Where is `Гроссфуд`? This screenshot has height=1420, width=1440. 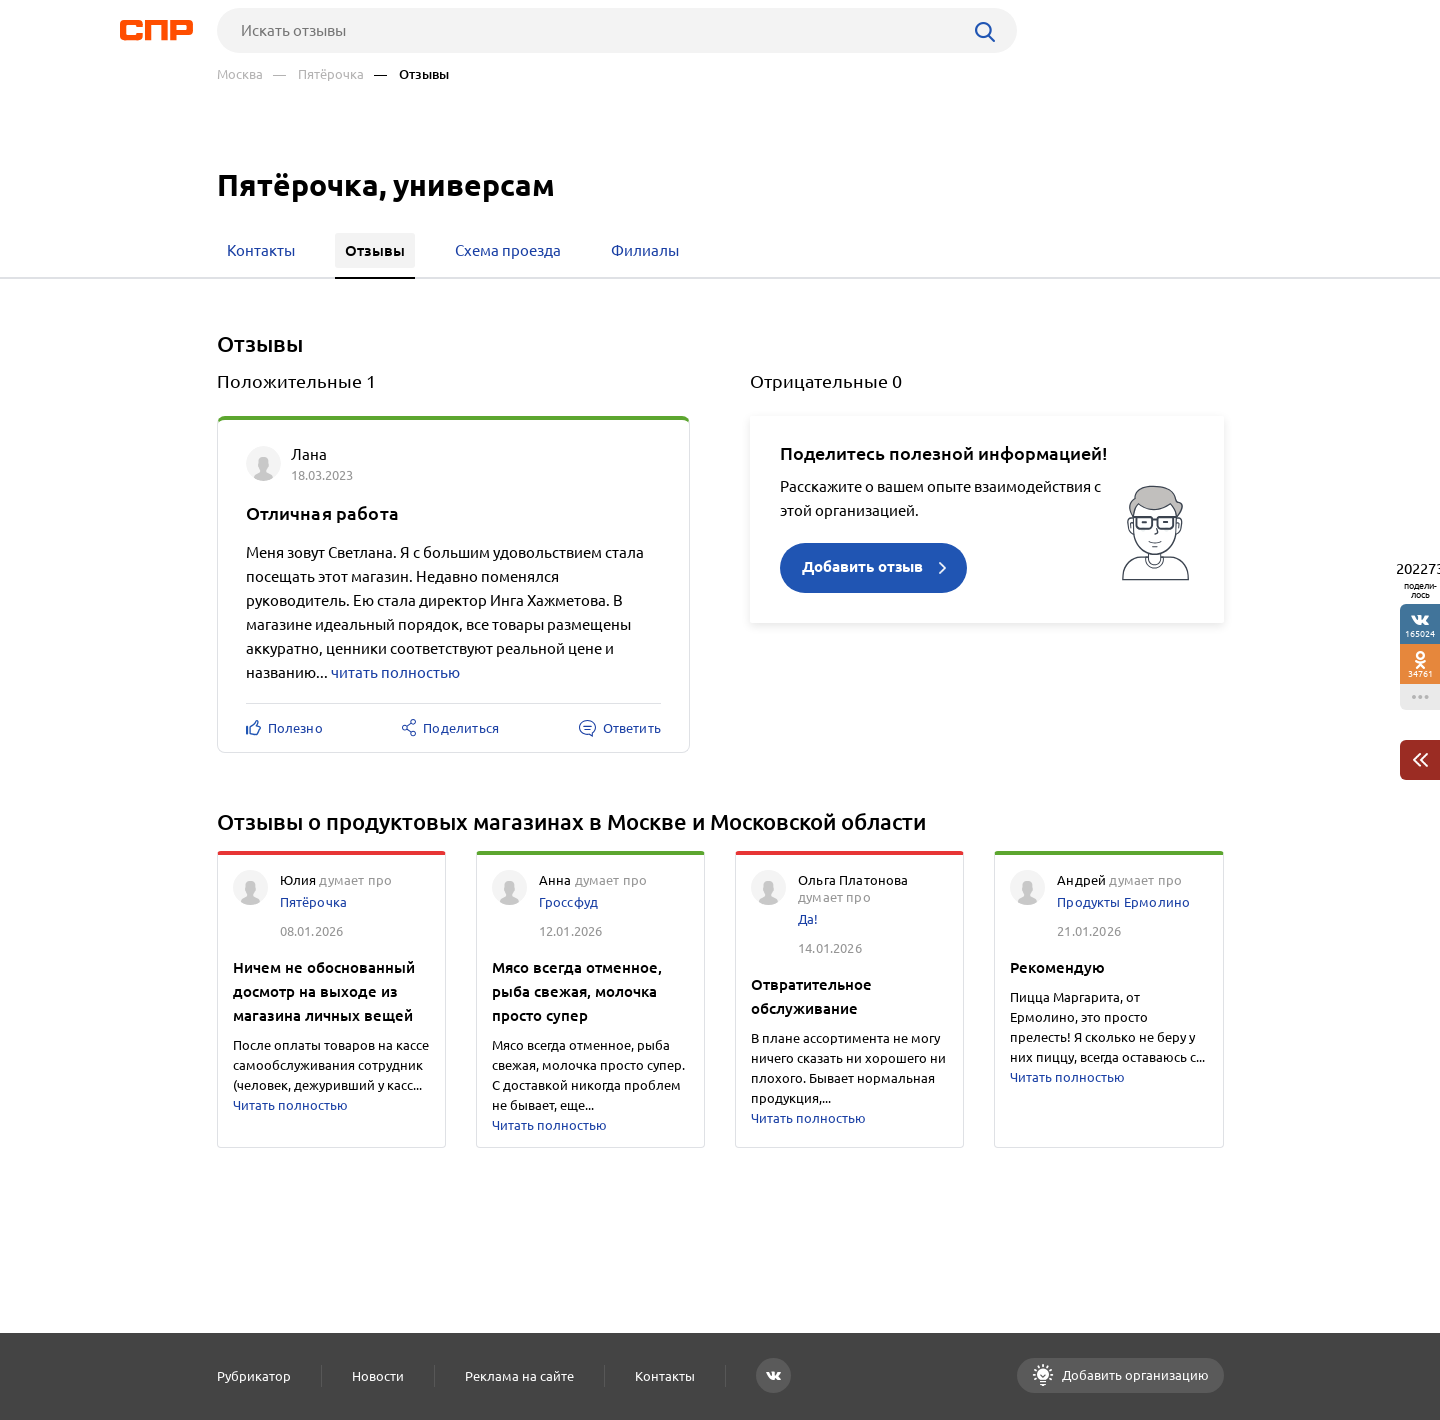 Гроссфуд is located at coordinates (568, 902).